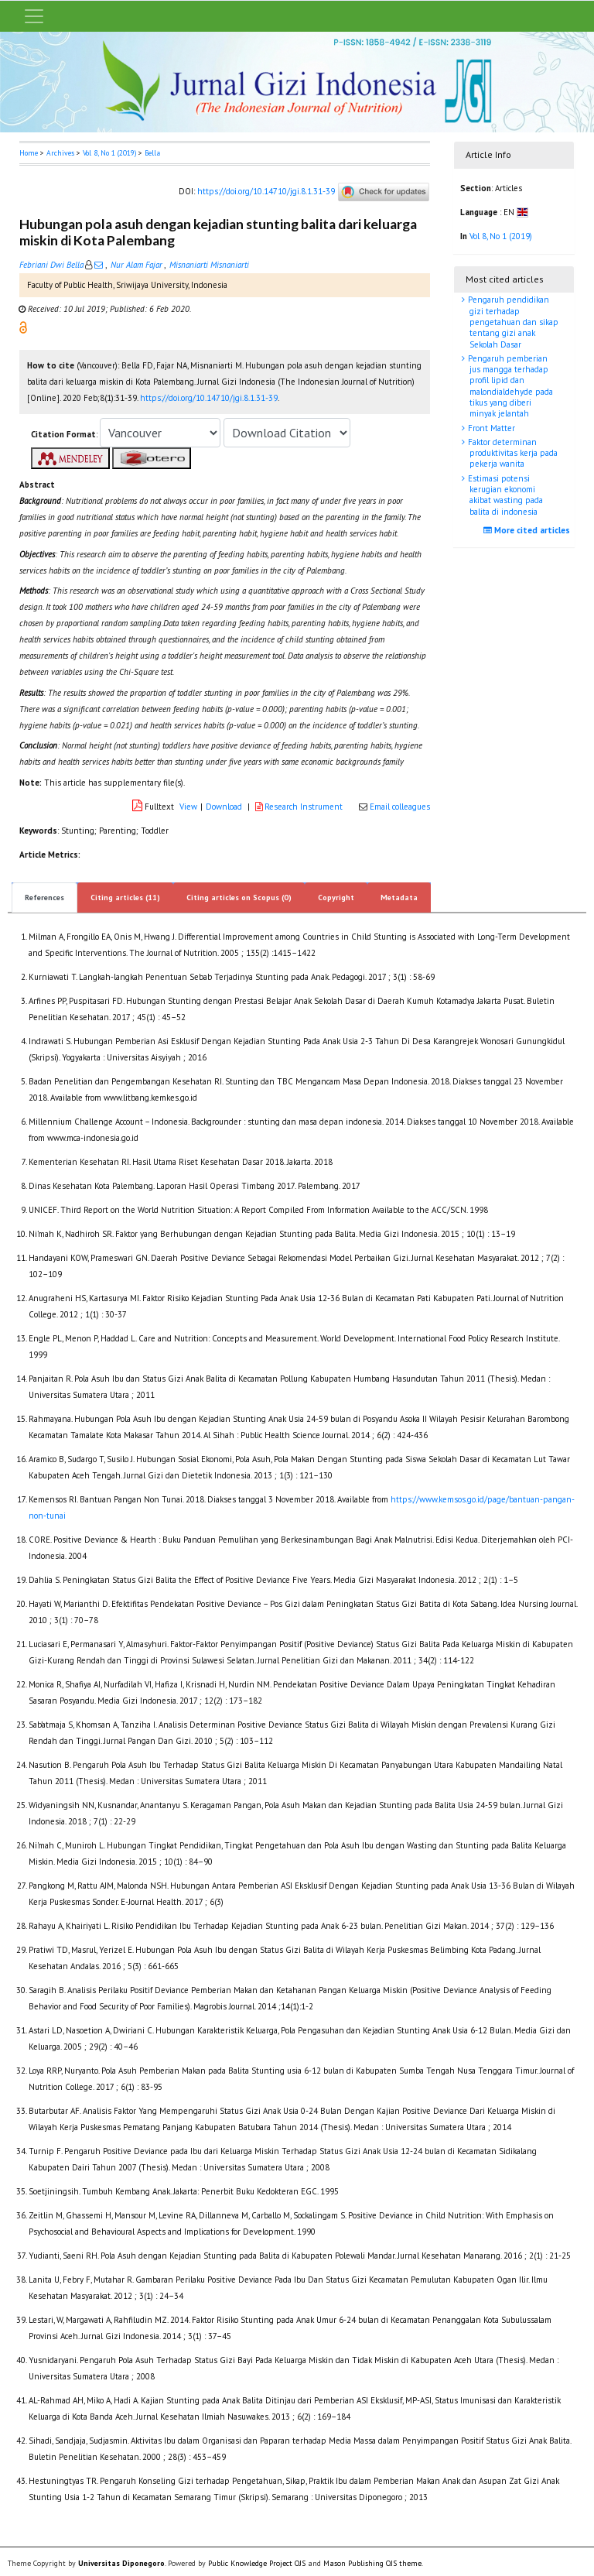 The width and height of the screenshot is (594, 2576). I want to click on Vol 8, No 1 (2019), so click(109, 153).